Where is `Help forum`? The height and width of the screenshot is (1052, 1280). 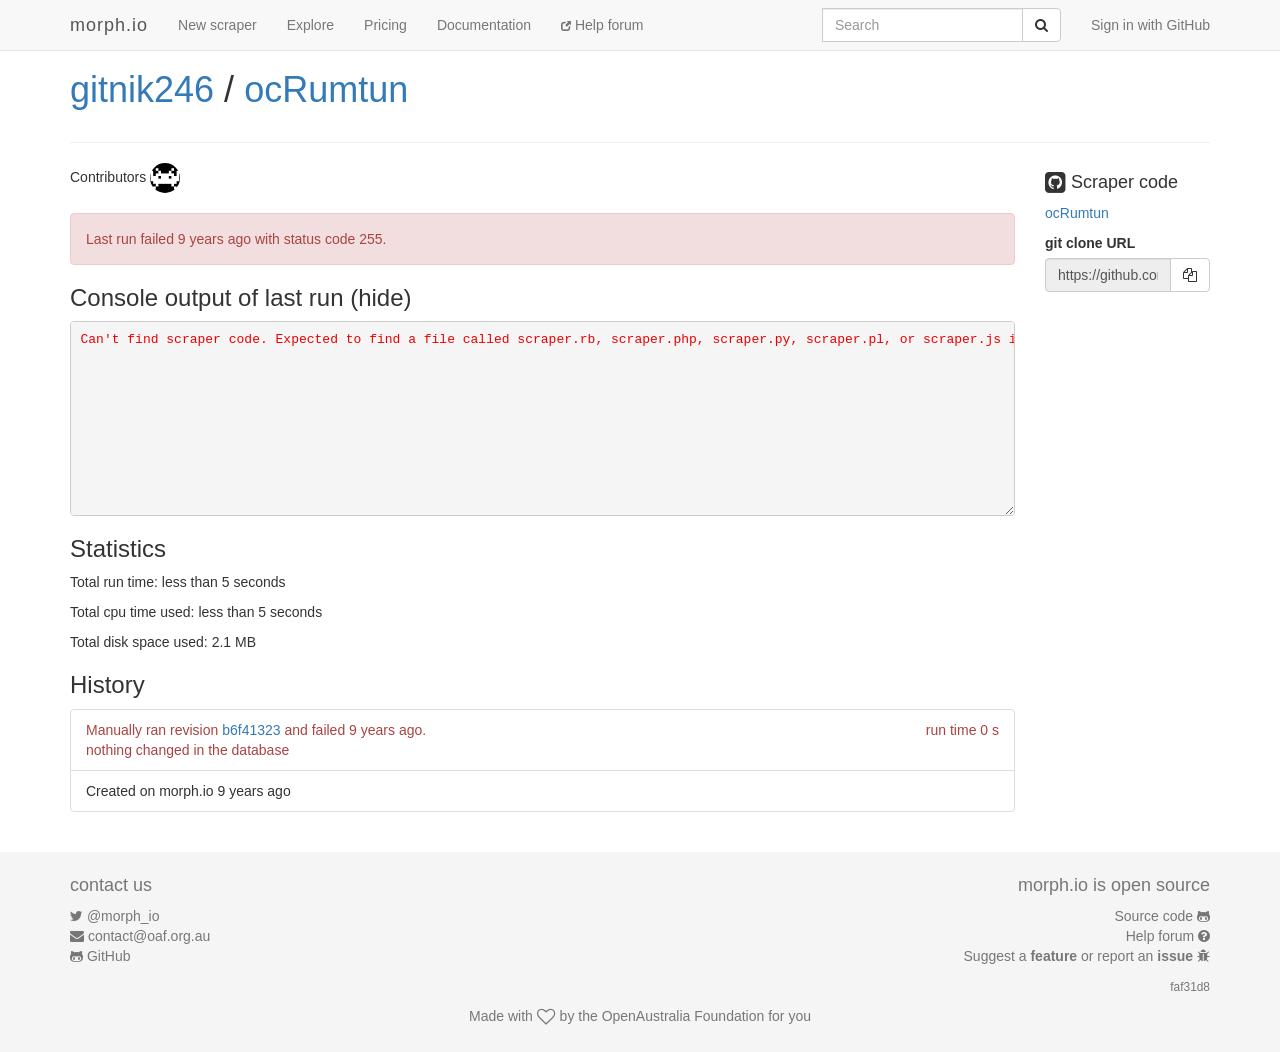 Help forum is located at coordinates (602, 25).